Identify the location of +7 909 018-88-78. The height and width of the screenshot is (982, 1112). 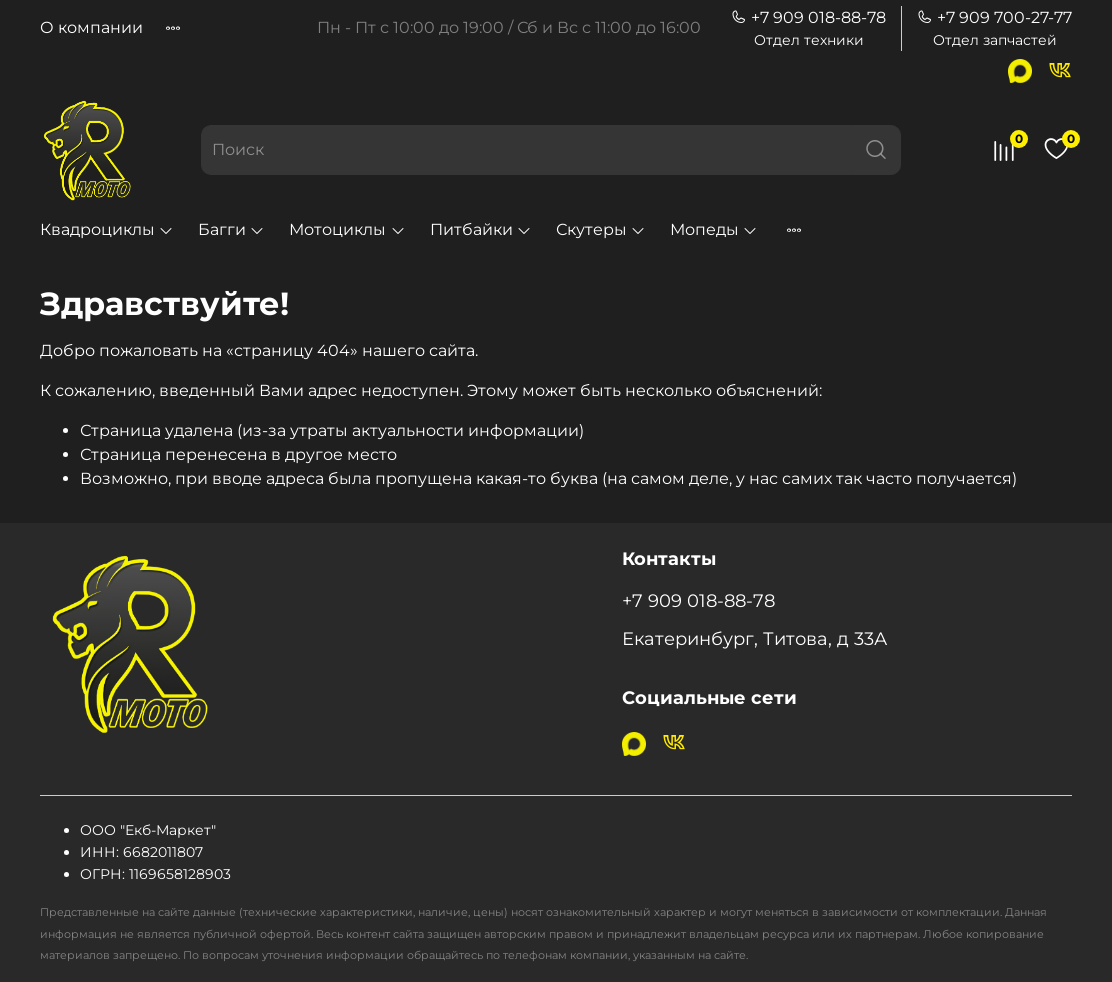
(808, 17).